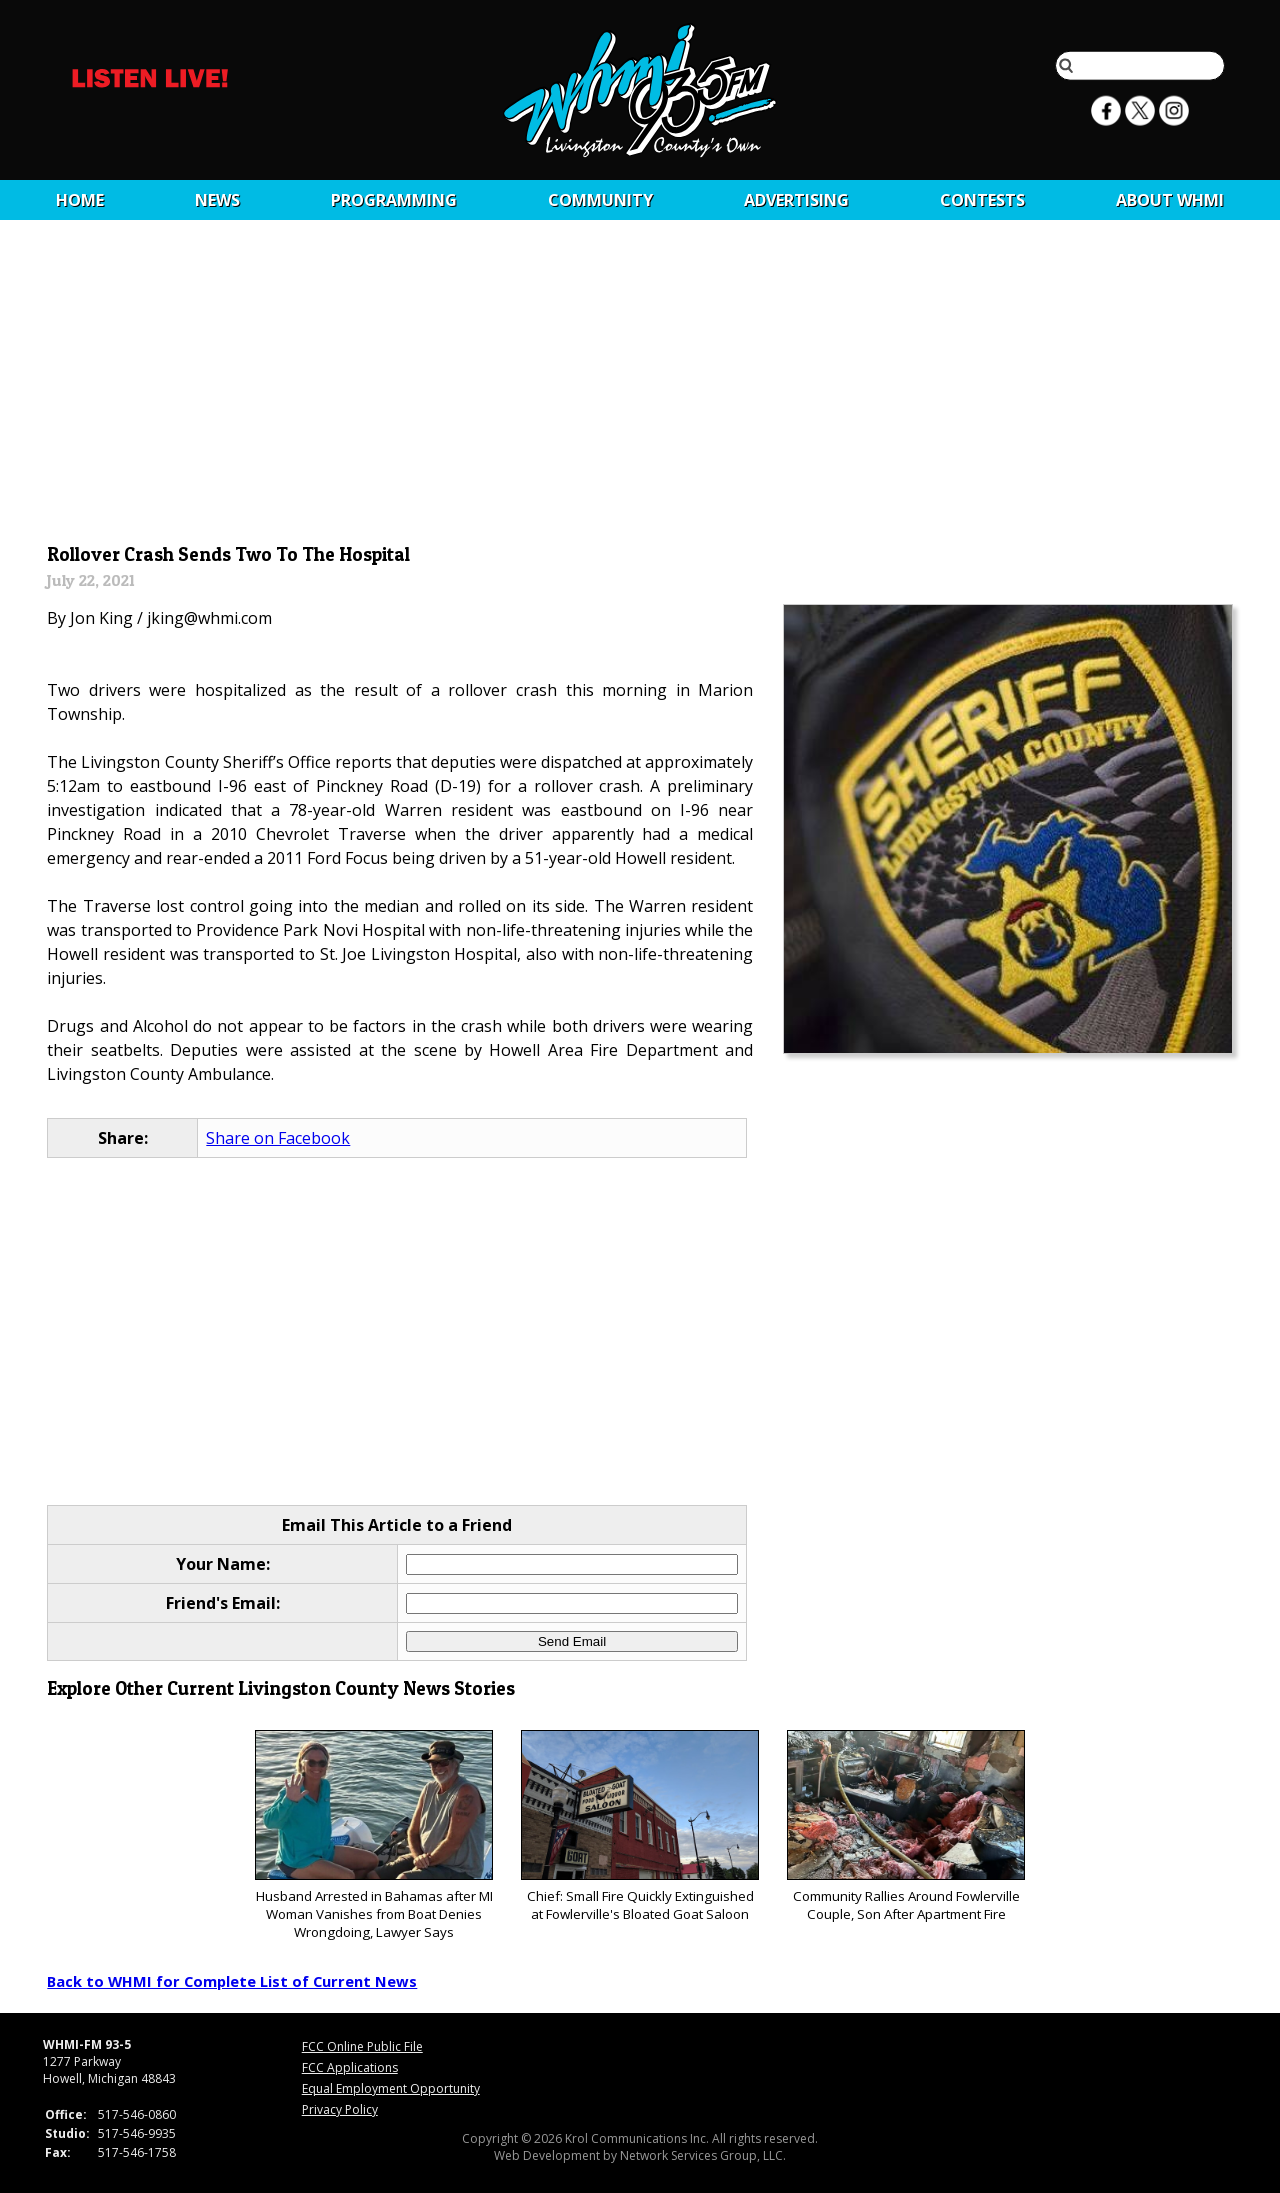  I want to click on Equal Employment Opportunity, so click(391, 2088).